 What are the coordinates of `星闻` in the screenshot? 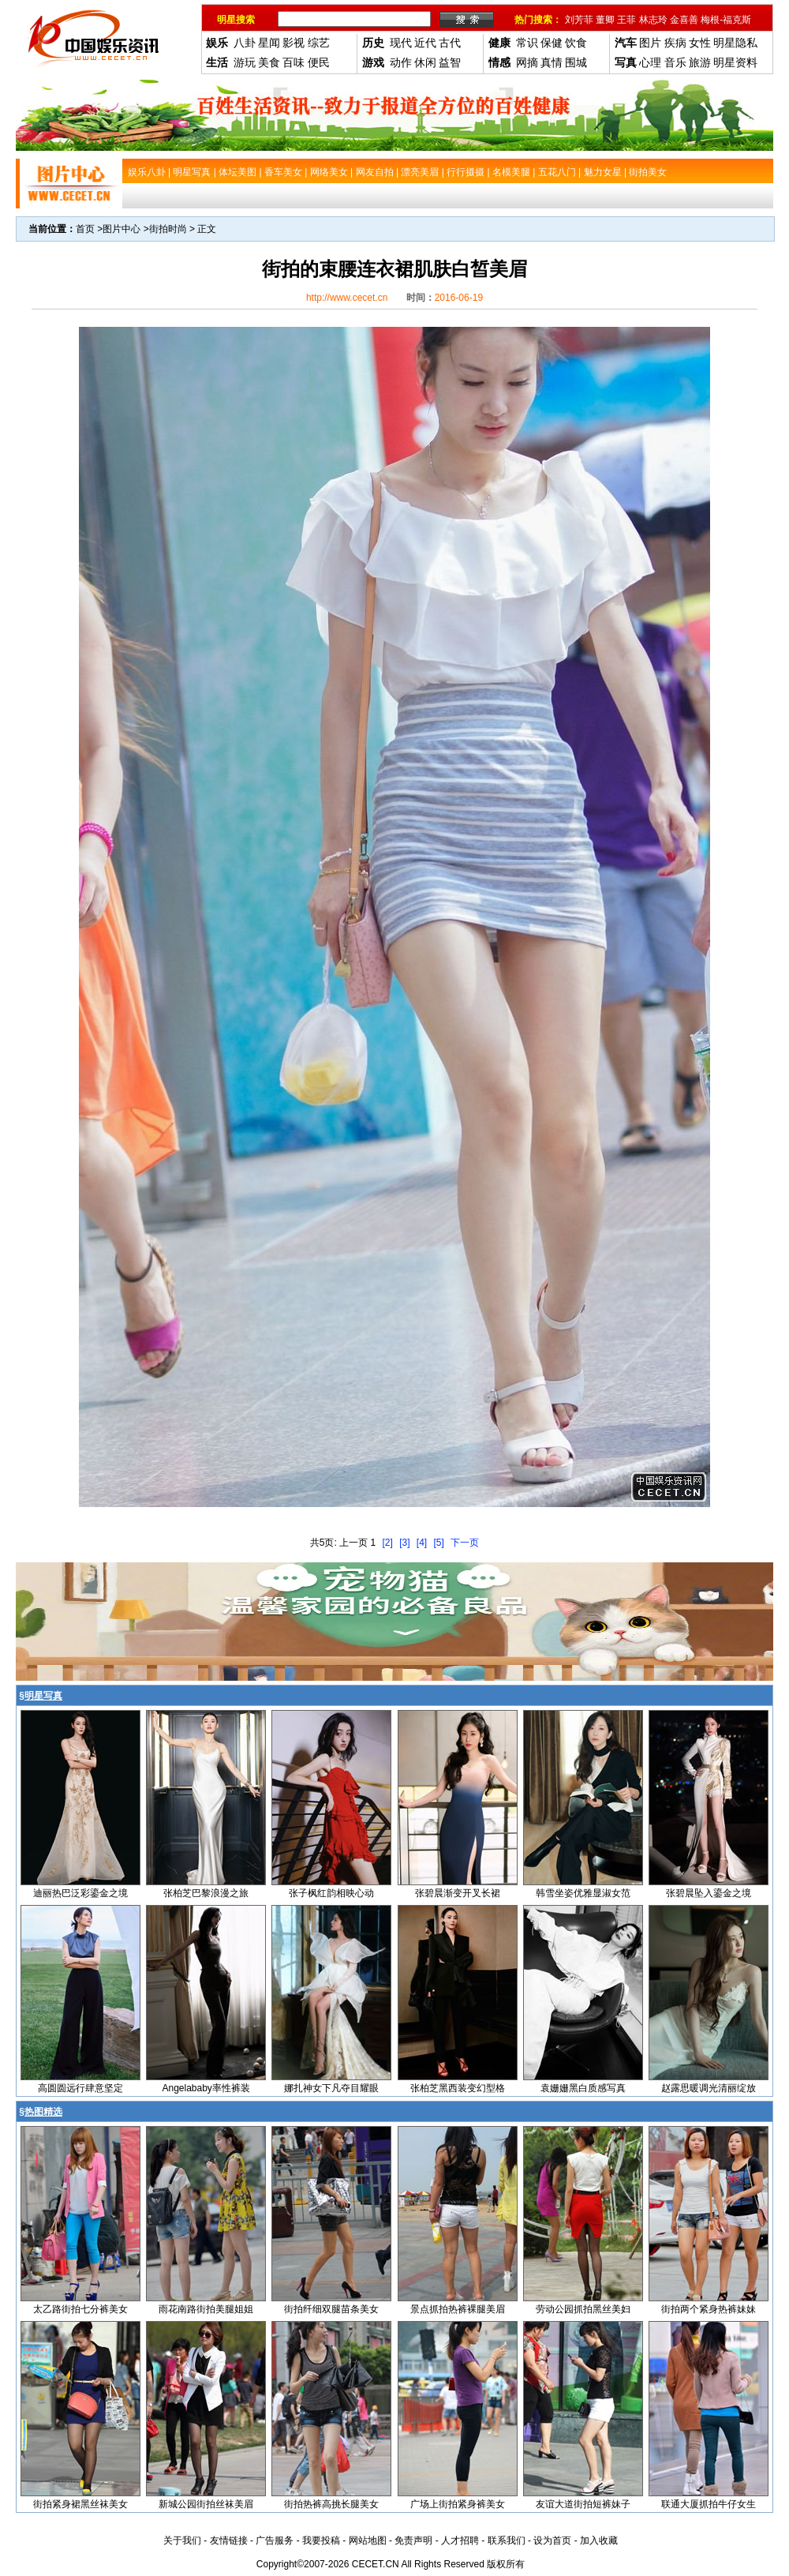 It's located at (269, 42).